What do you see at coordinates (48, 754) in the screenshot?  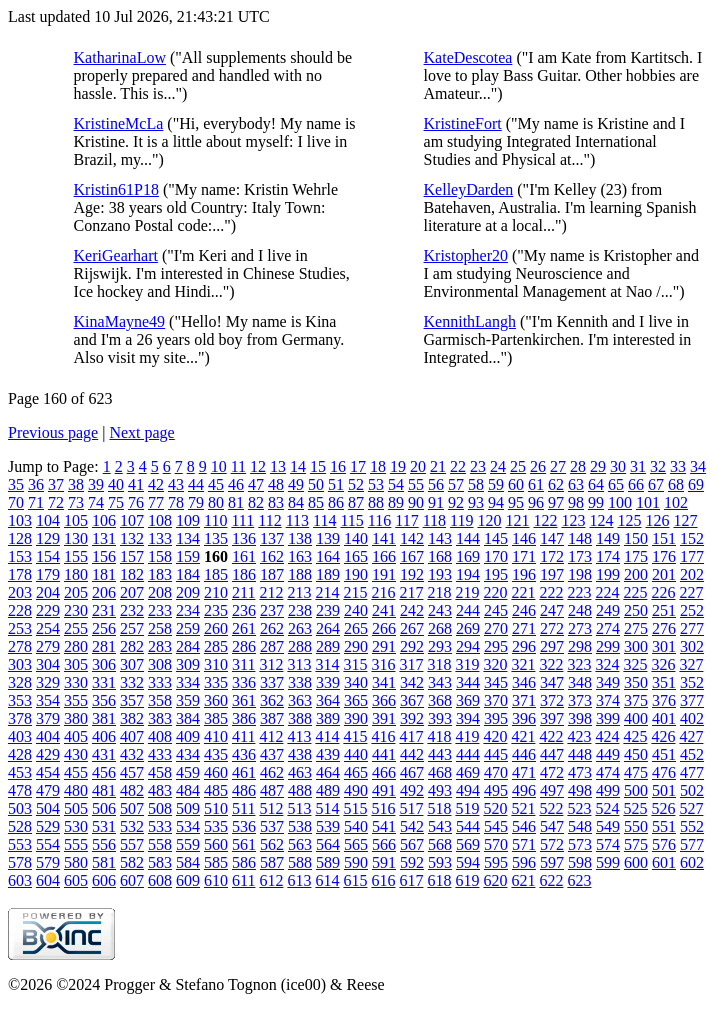 I see `429` at bounding box center [48, 754].